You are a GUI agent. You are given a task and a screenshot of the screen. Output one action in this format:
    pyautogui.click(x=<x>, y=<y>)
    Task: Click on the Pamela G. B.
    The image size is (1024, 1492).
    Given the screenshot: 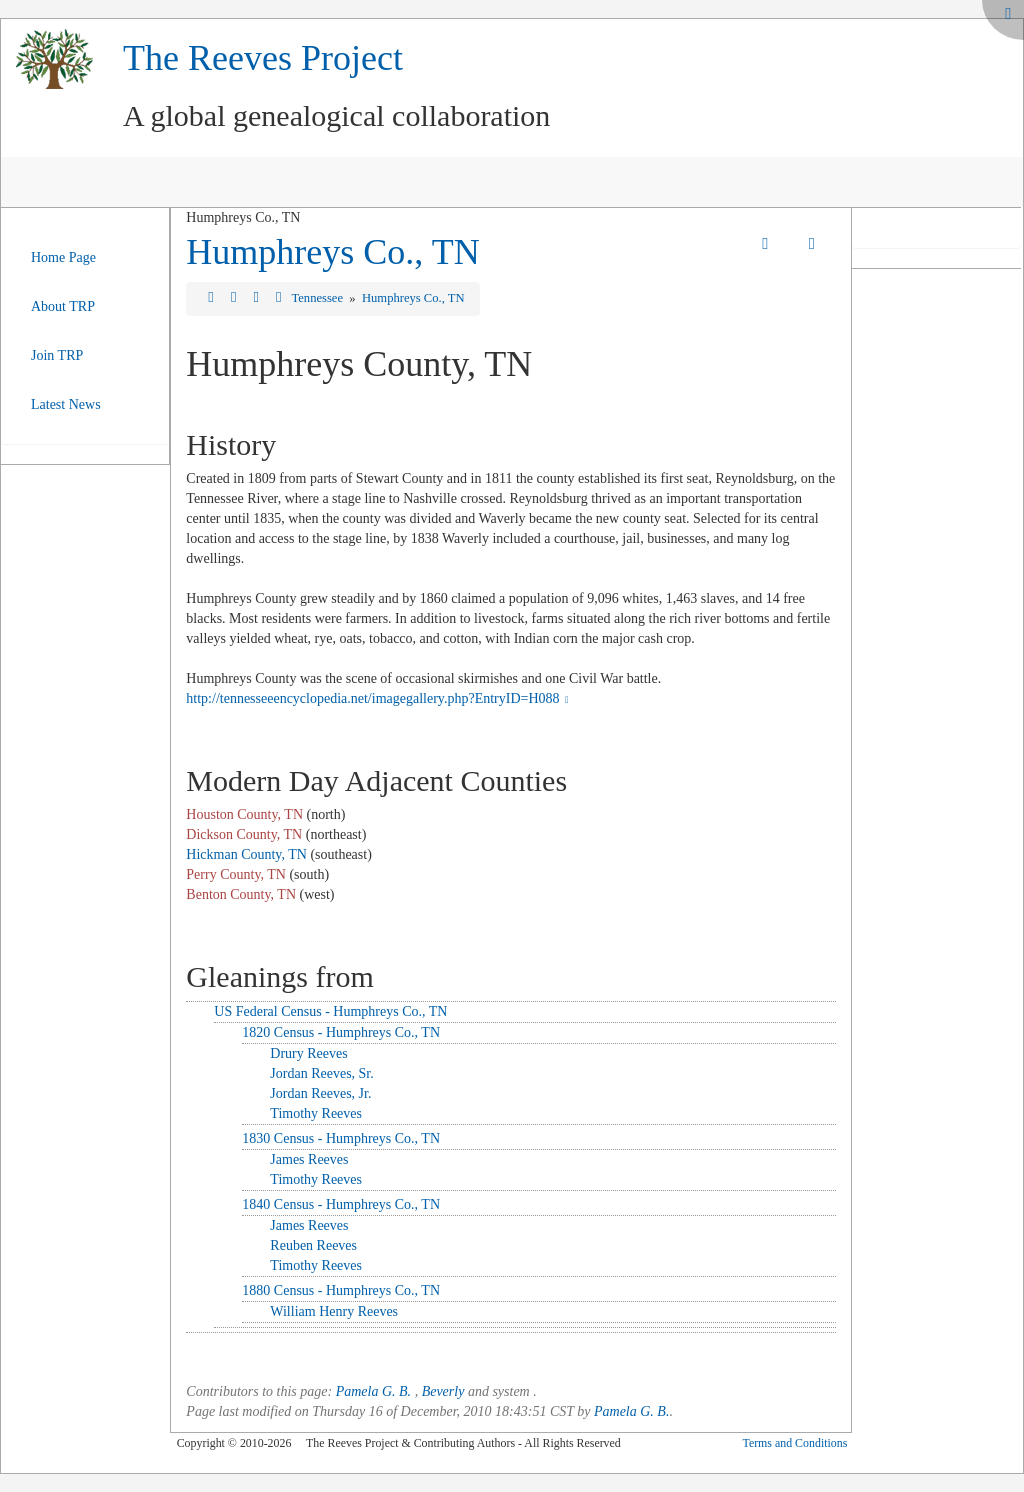 What is the action you would take?
    pyautogui.click(x=373, y=1391)
    